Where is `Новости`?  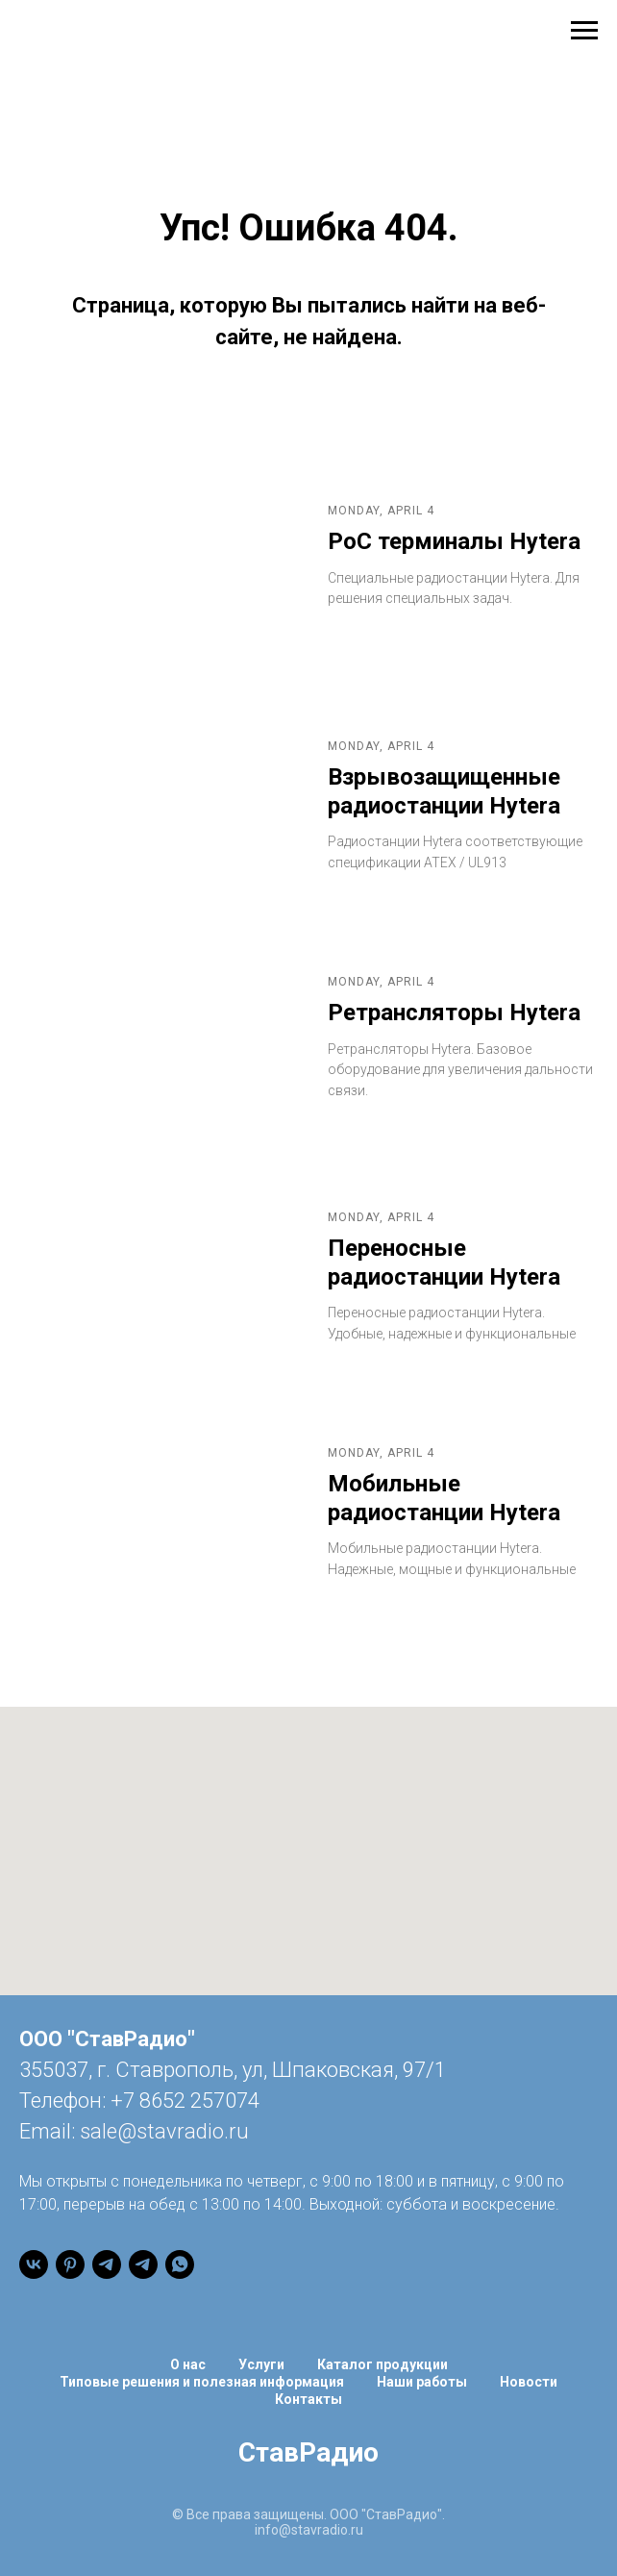 Новости is located at coordinates (528, 2381).